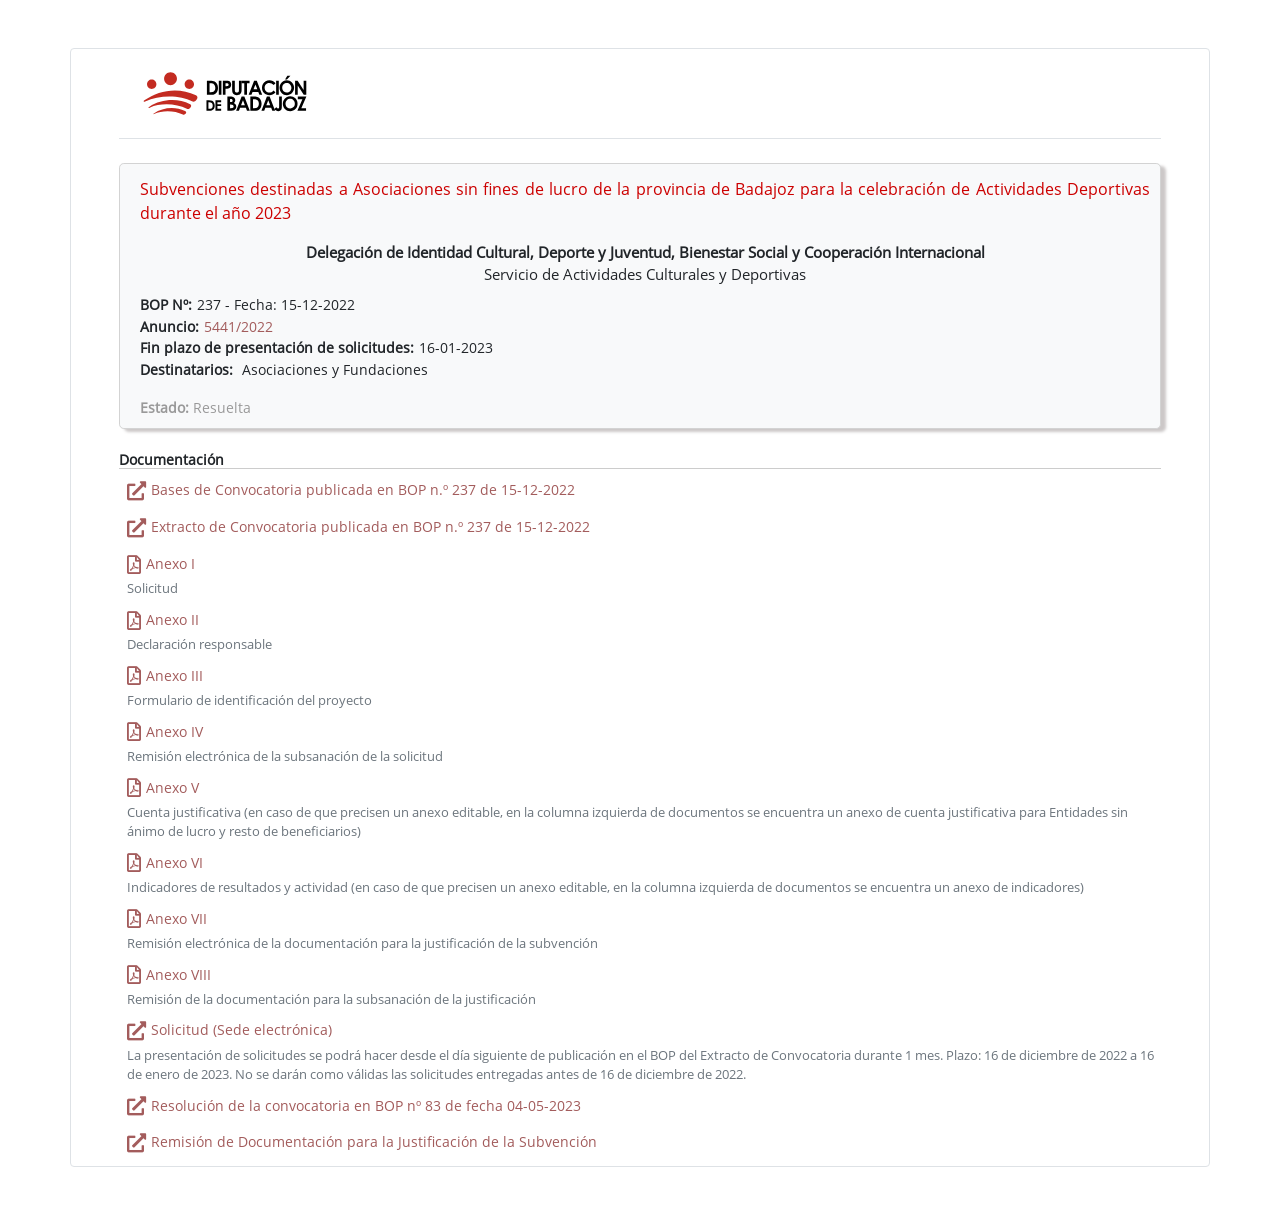  Describe the element at coordinates (374, 1141) in the screenshot. I see `Remisión de Documentación para la Justificación de la Subvención` at that location.